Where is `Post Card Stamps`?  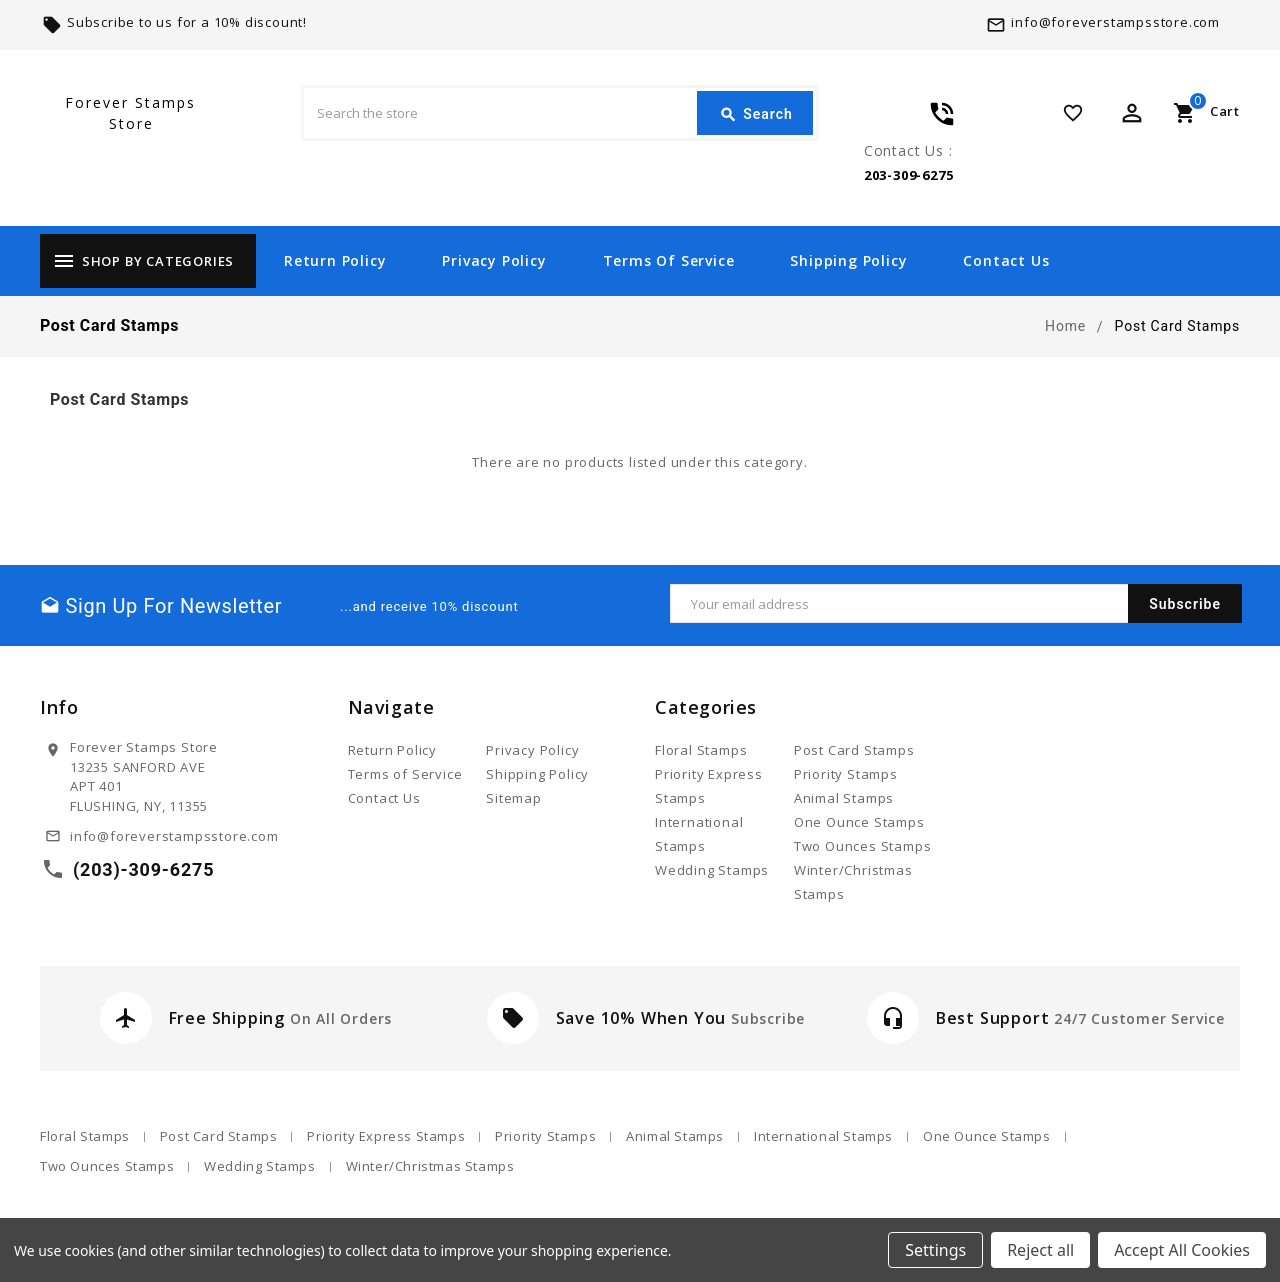 Post Card Stamps is located at coordinates (854, 750).